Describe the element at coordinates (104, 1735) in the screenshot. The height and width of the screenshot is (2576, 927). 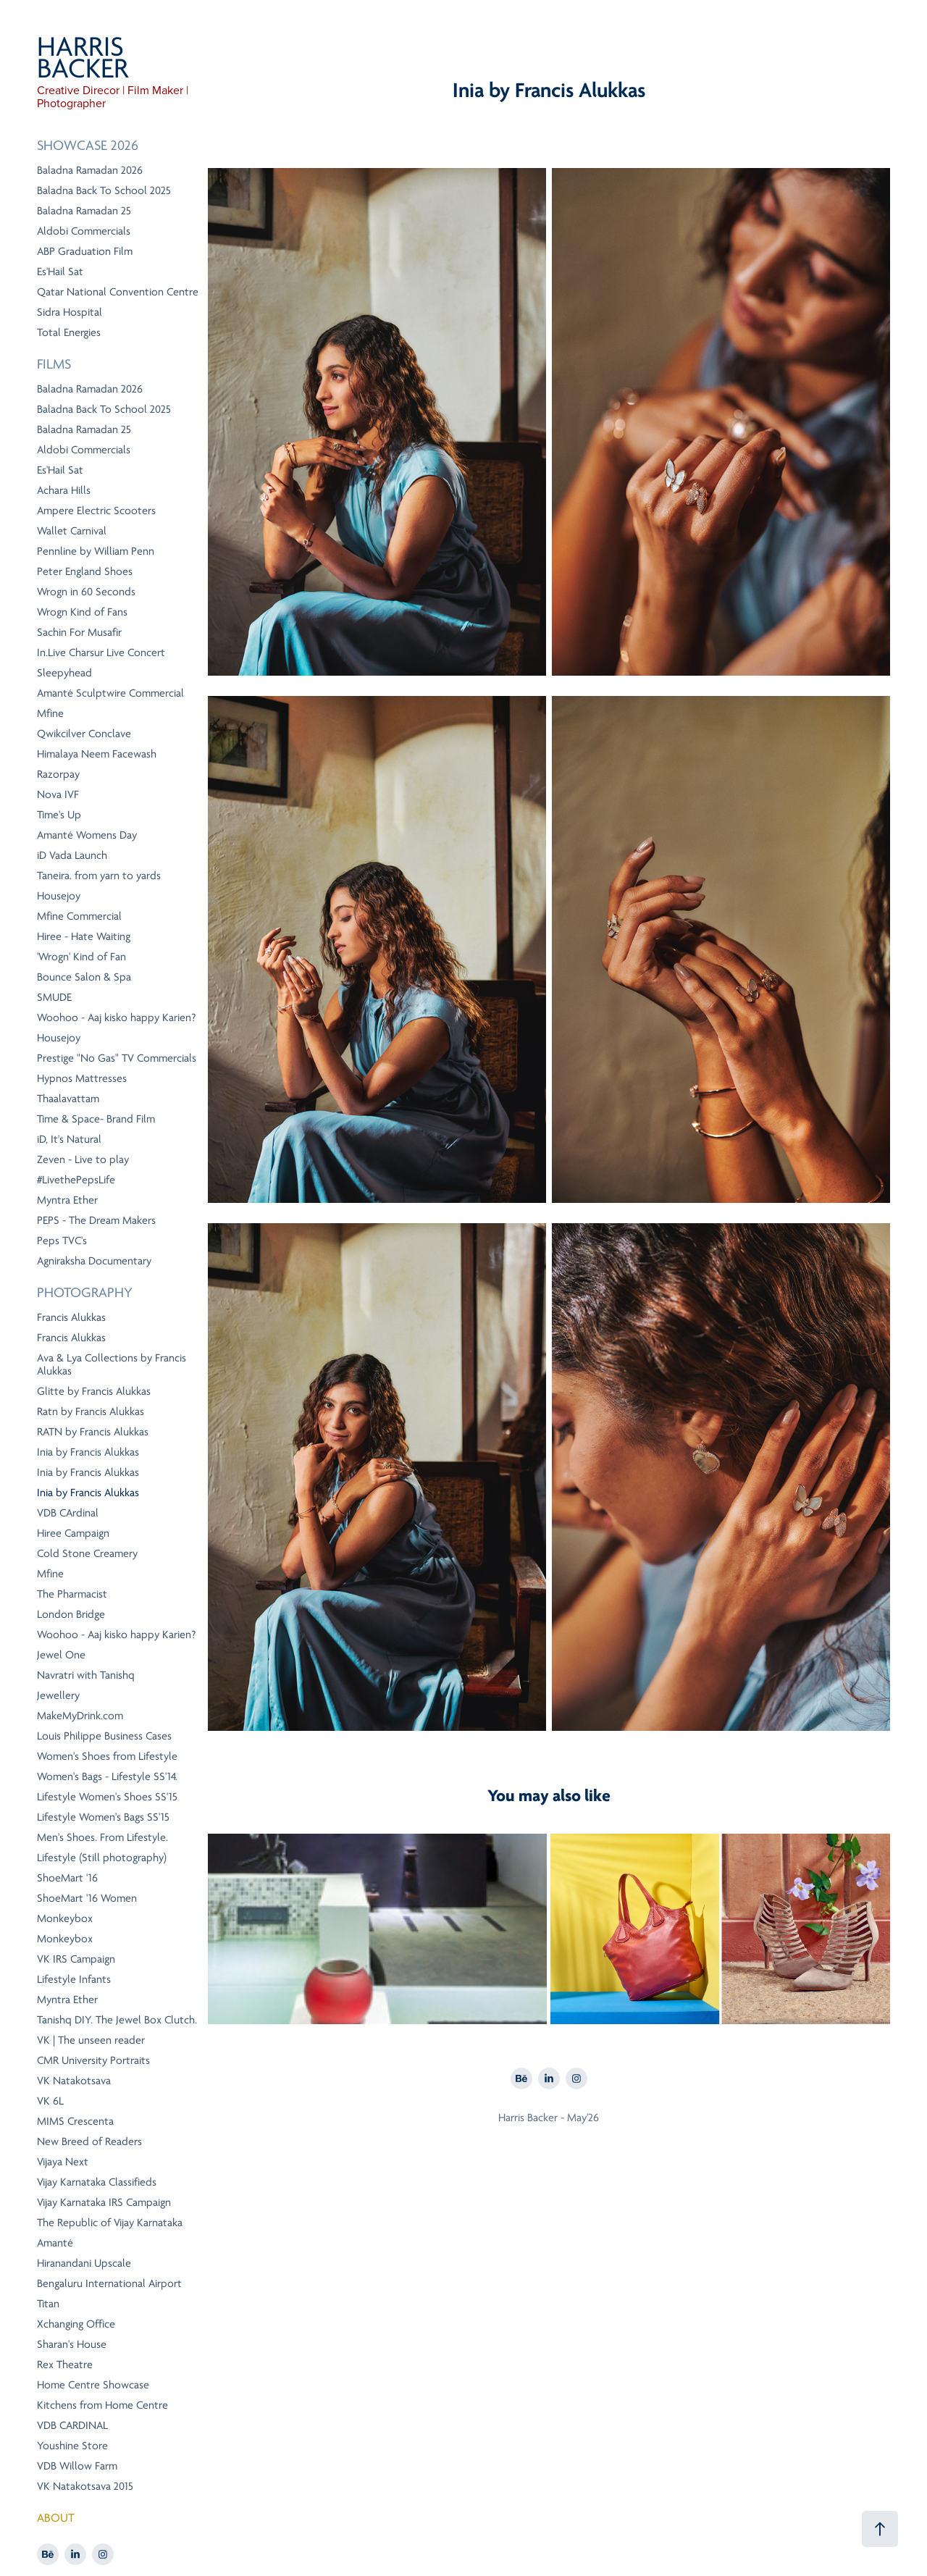
I see `Louis Philippe Business Cases` at that location.